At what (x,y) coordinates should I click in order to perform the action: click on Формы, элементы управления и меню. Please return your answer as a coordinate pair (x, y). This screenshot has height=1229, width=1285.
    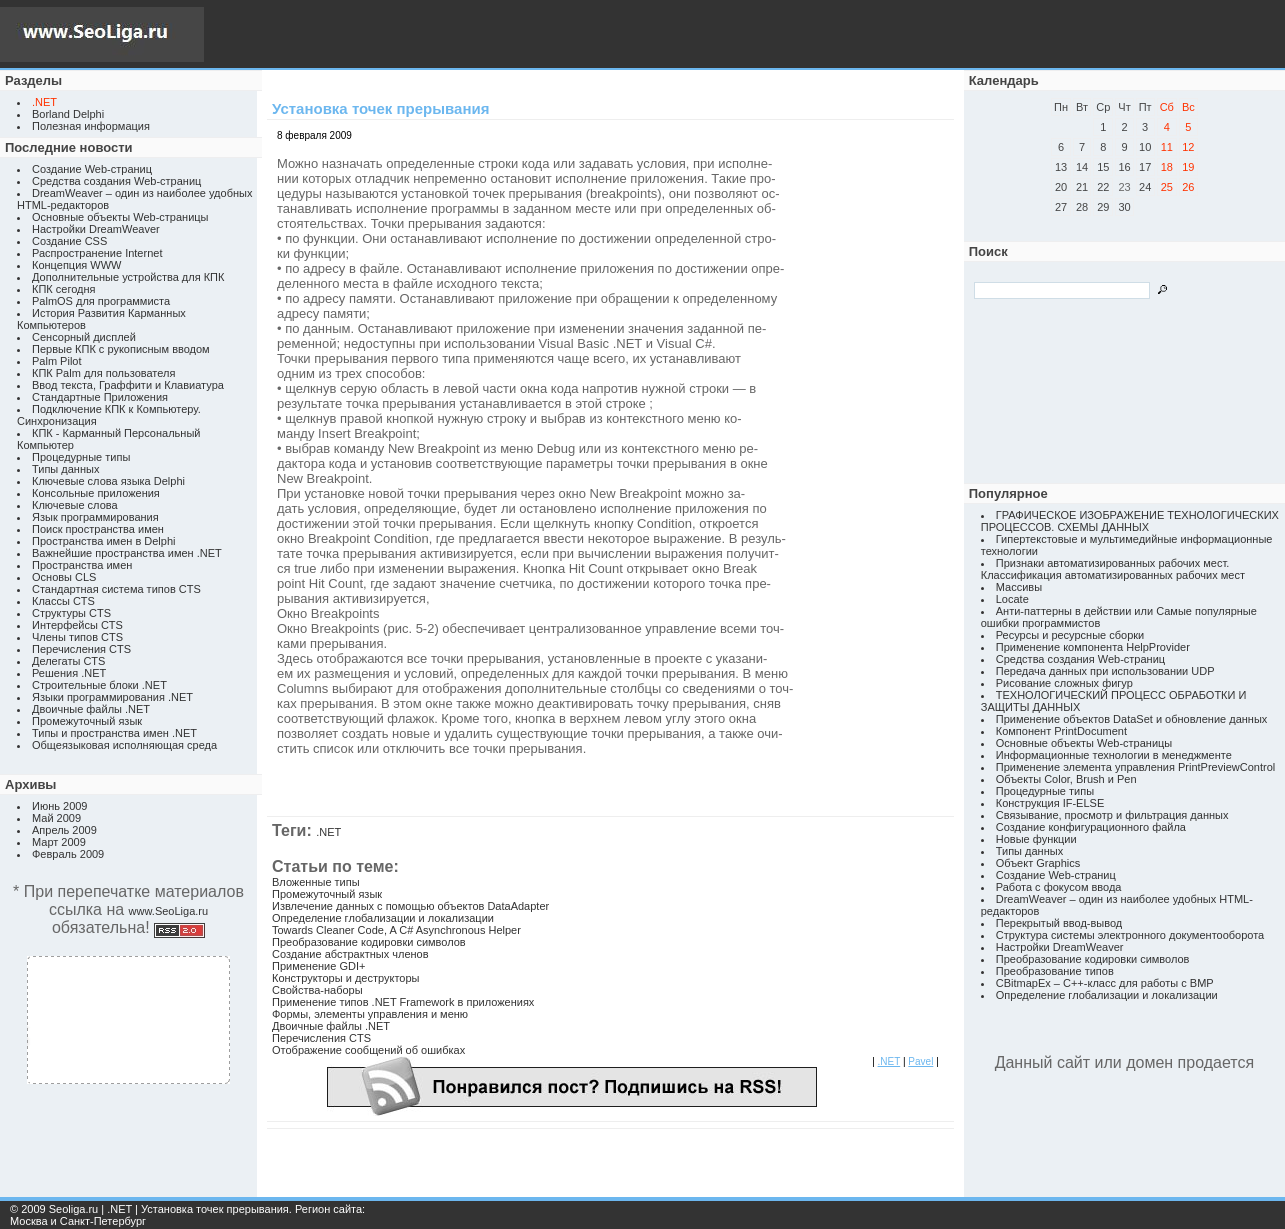
    Looking at the image, I should click on (370, 1014).